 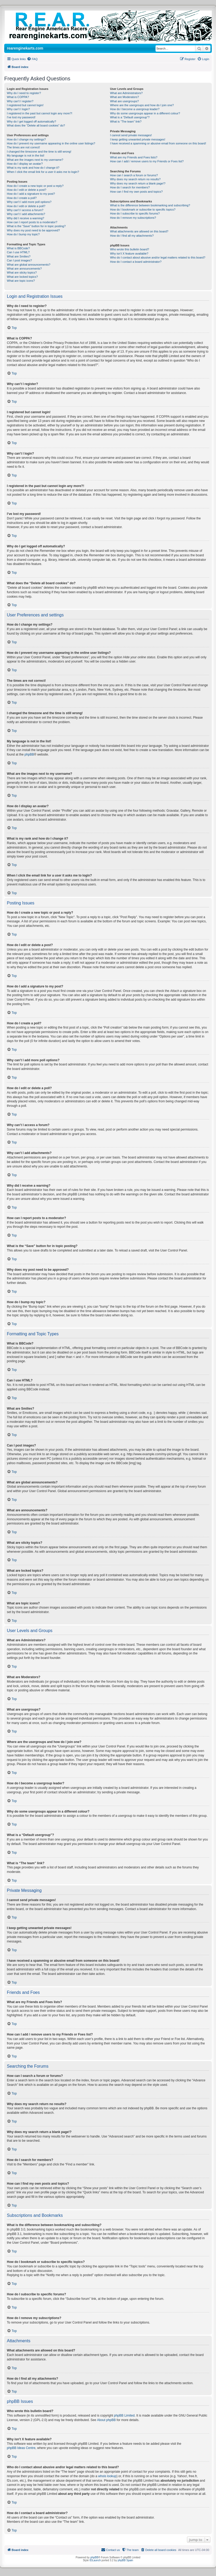 I want to click on How do I find all my attachments?, so click(x=132, y=235).